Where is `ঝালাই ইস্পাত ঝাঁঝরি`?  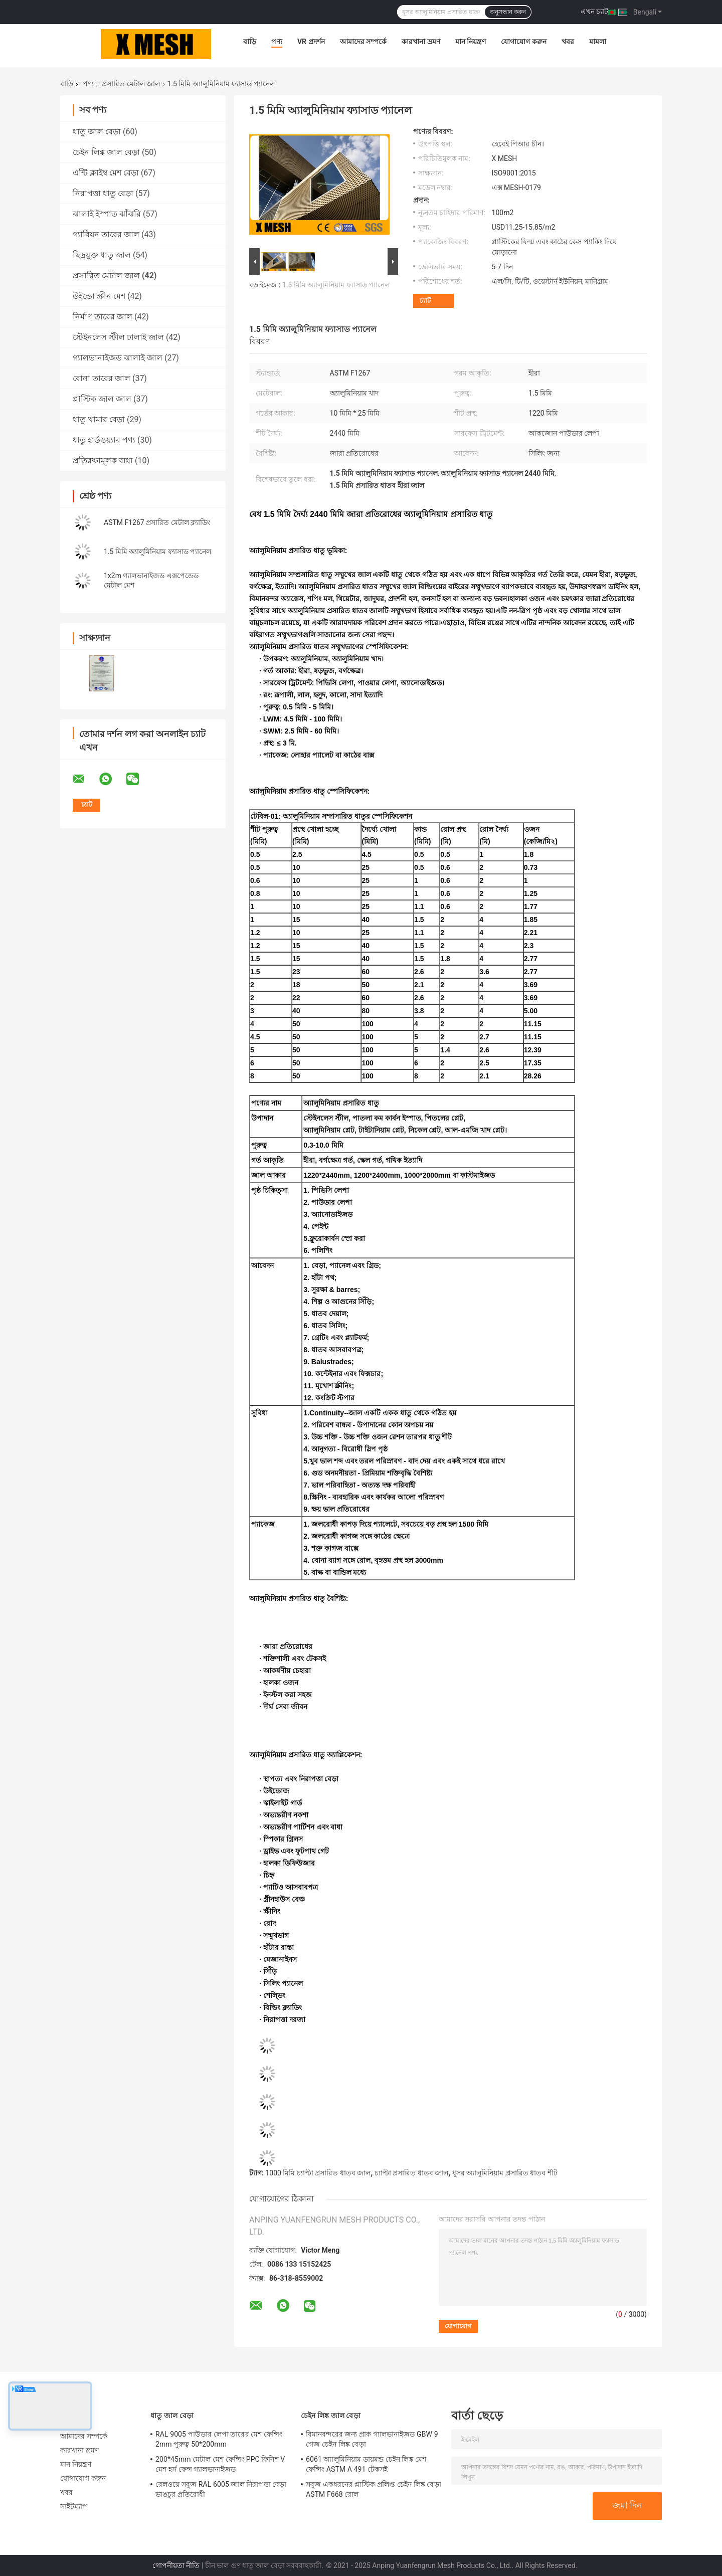
ঝালাই ইস্পাত ঝাঁঝরি is located at coordinates (107, 214).